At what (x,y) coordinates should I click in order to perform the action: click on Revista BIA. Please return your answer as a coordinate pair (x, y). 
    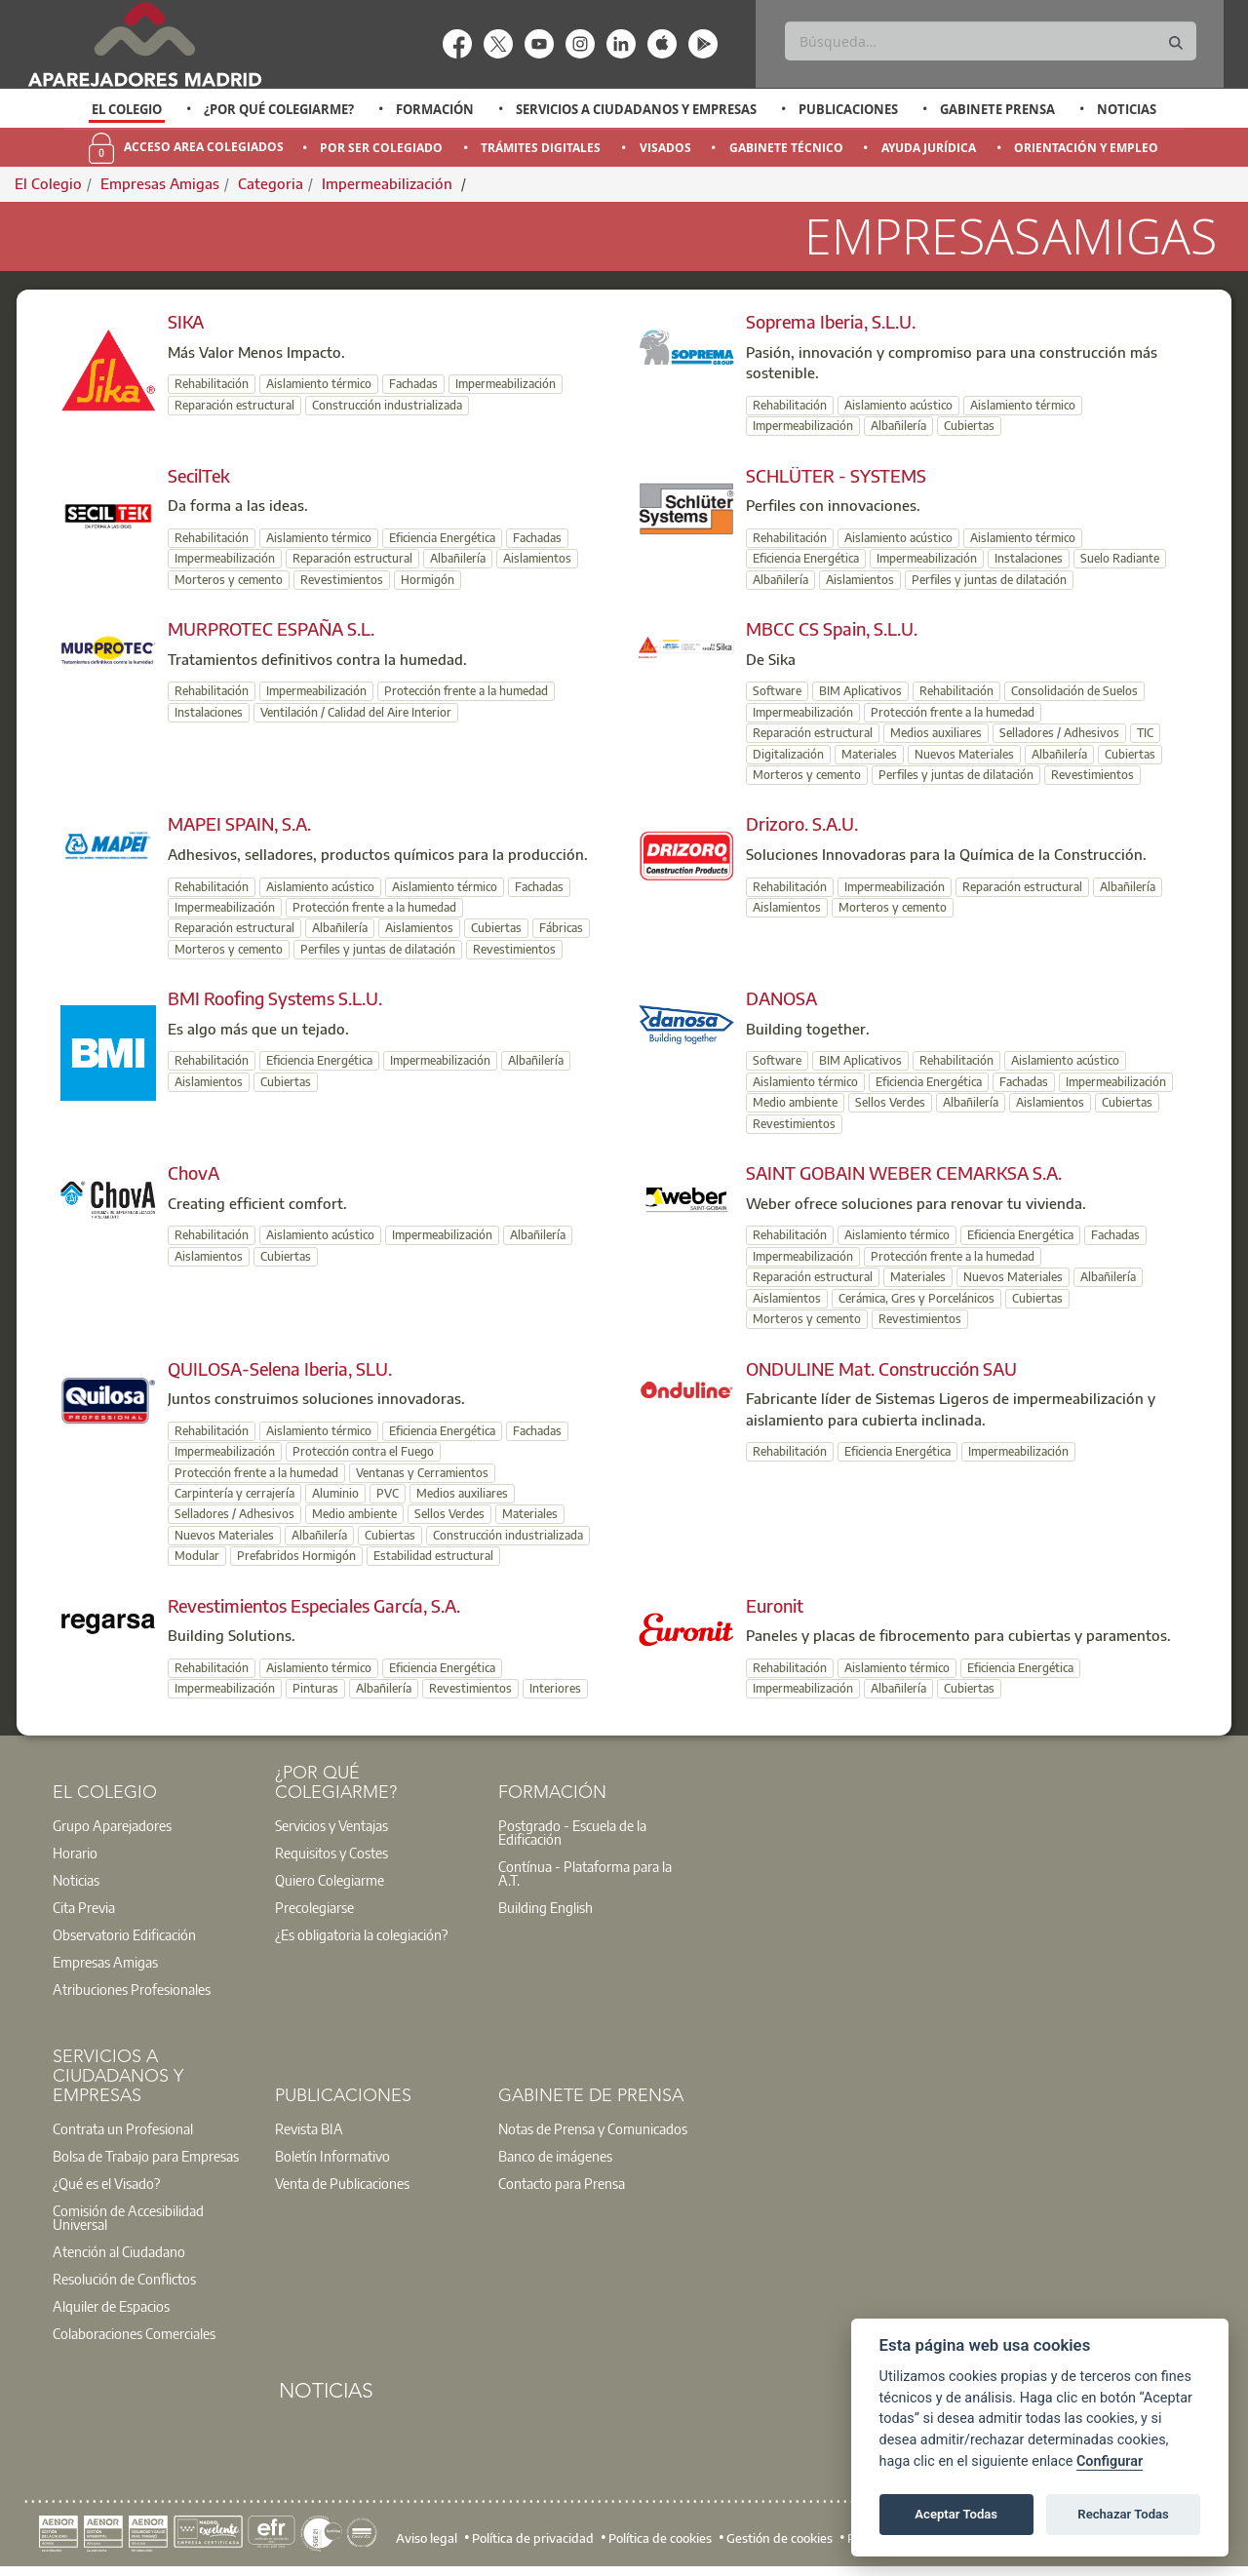
    Looking at the image, I should click on (309, 2128).